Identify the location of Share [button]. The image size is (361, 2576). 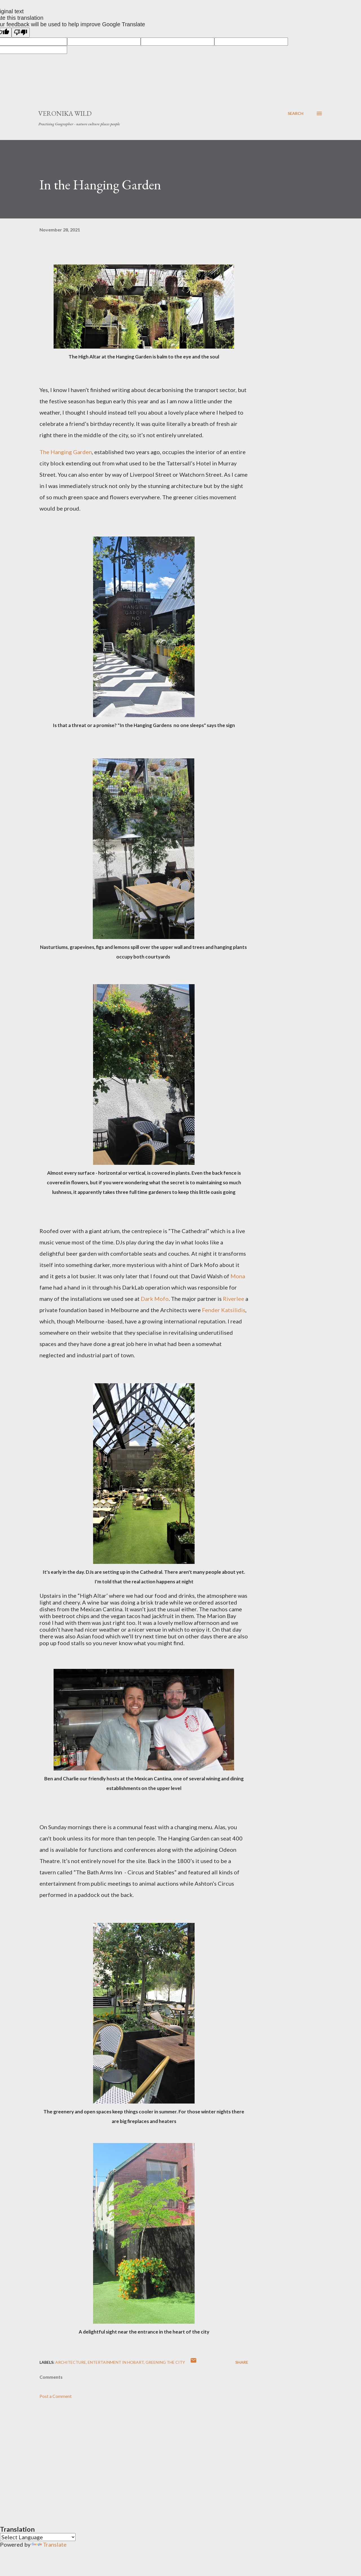
(241, 2362).